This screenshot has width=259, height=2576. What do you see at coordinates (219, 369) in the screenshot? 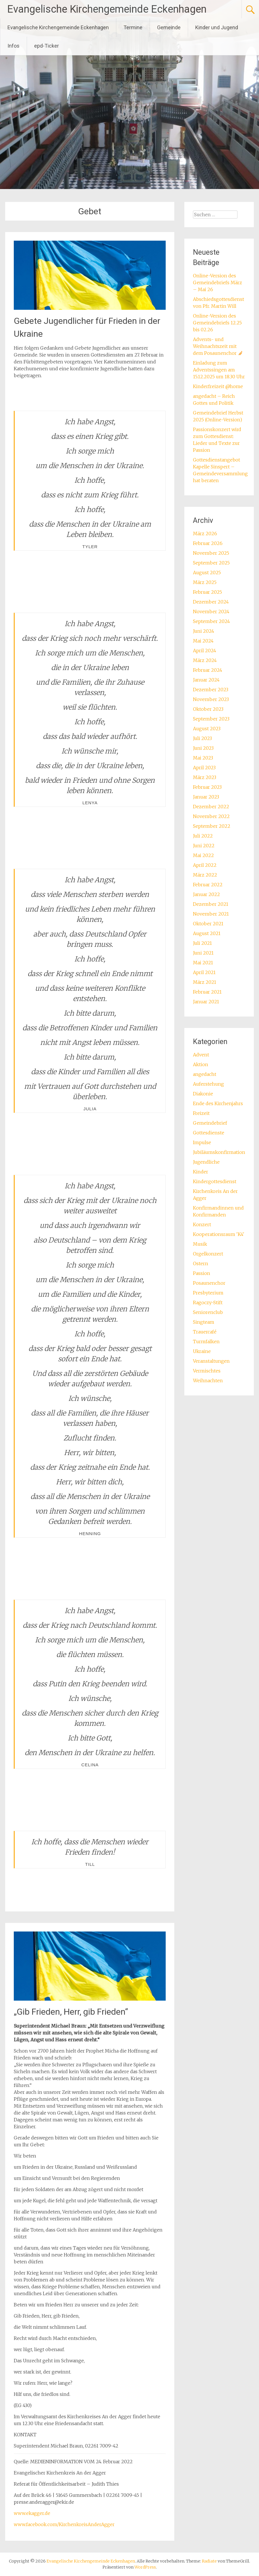
I see `Einladung zum Adventssingen am 15.12.2025 um 18.30 Uhr` at bounding box center [219, 369].